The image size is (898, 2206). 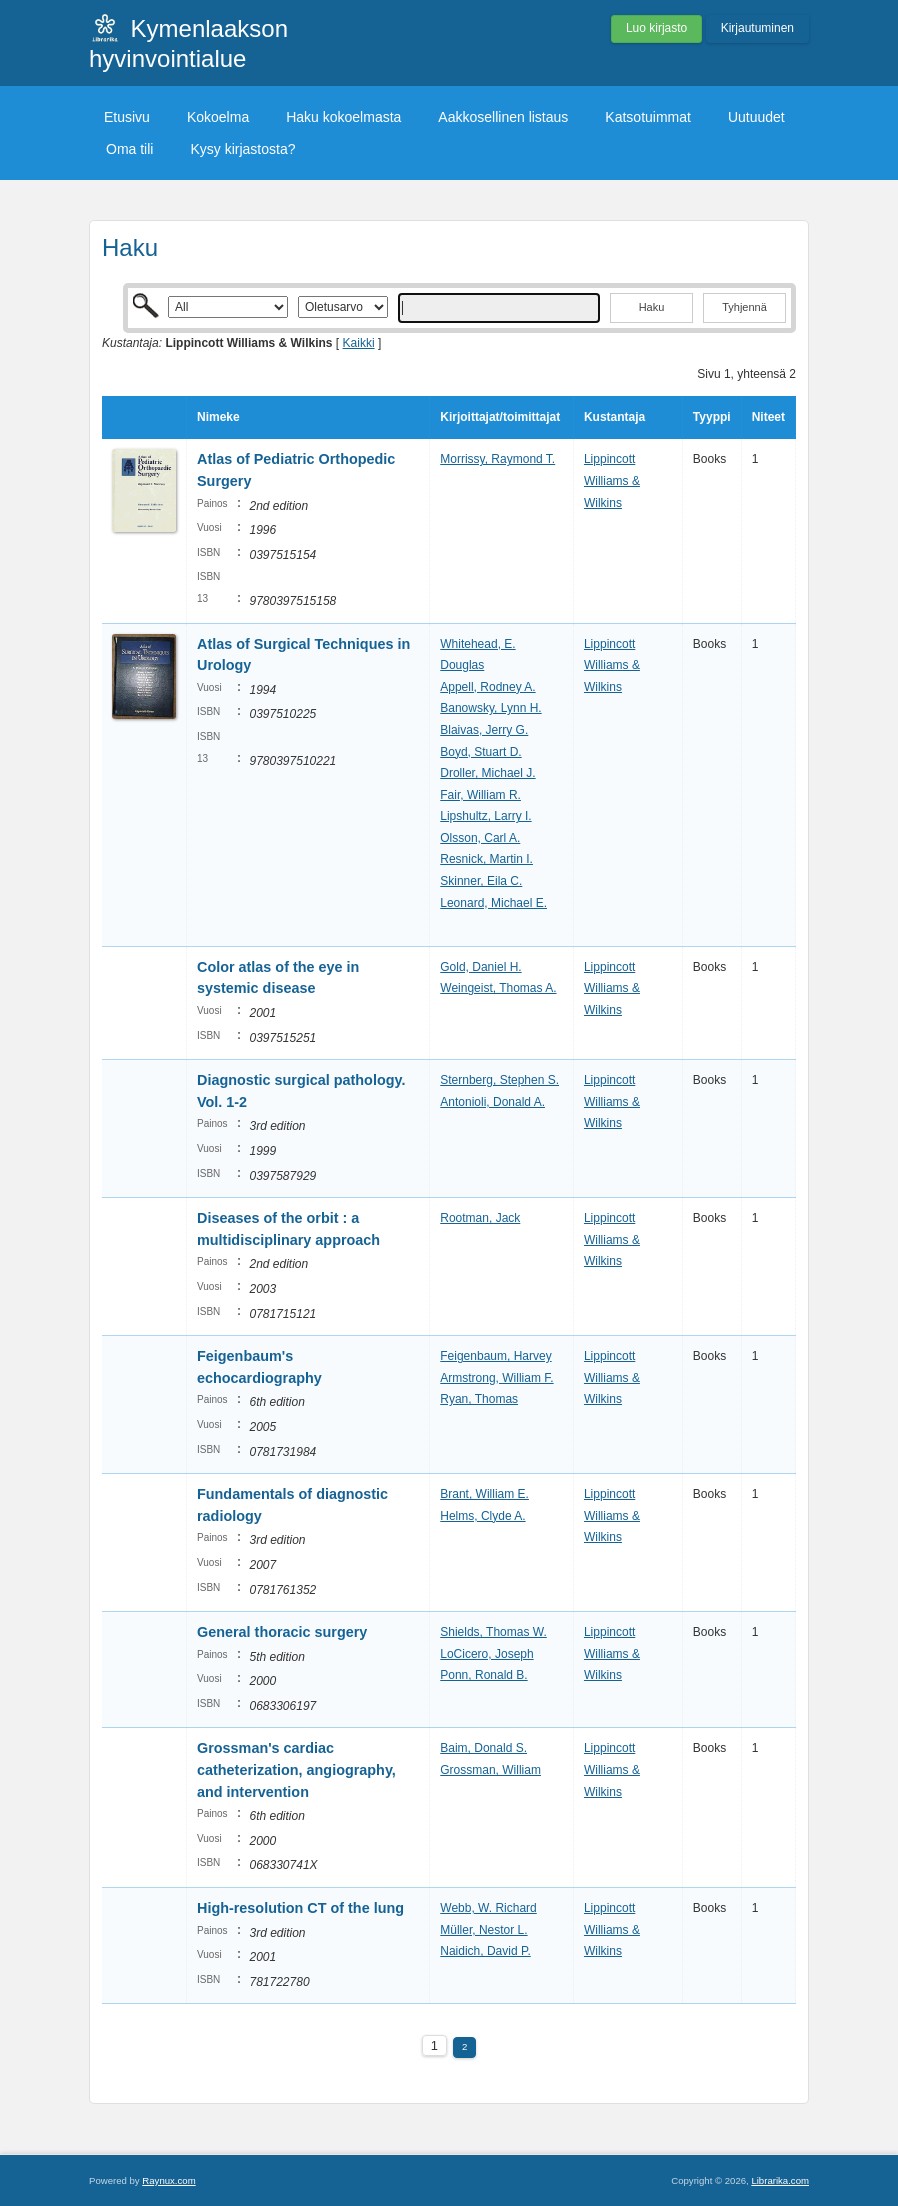 What do you see at coordinates (300, 1908) in the screenshot?
I see `High-resolution CT of the lung` at bounding box center [300, 1908].